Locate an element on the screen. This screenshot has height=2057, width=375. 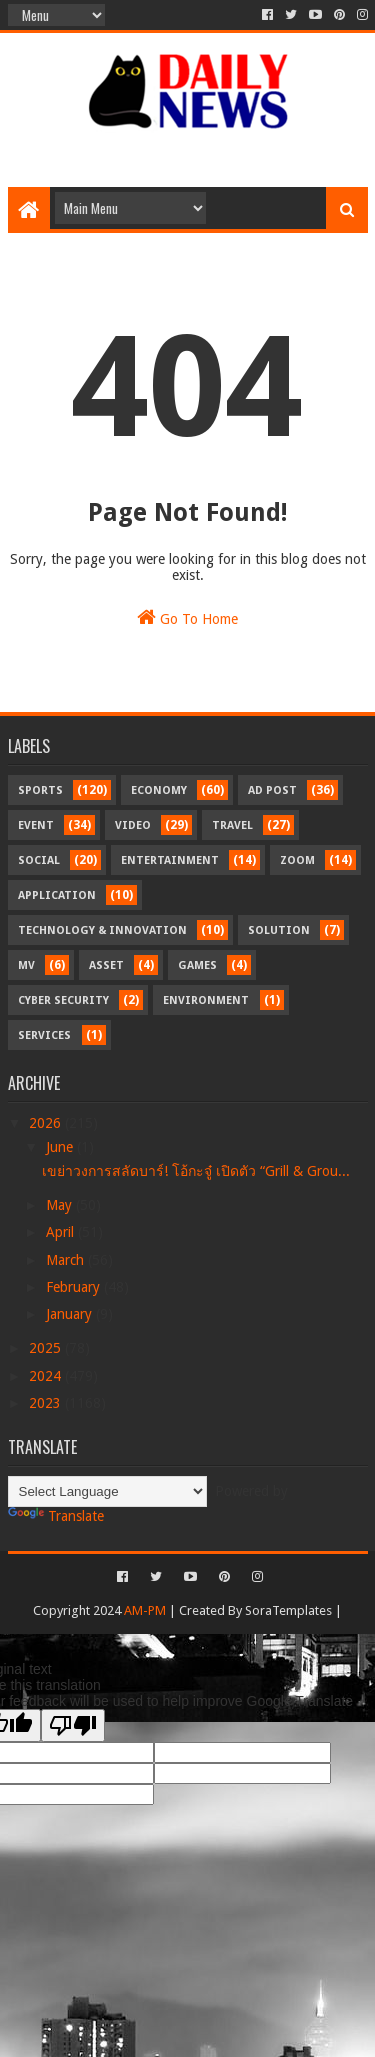
Economy is located at coordinates (159, 790).